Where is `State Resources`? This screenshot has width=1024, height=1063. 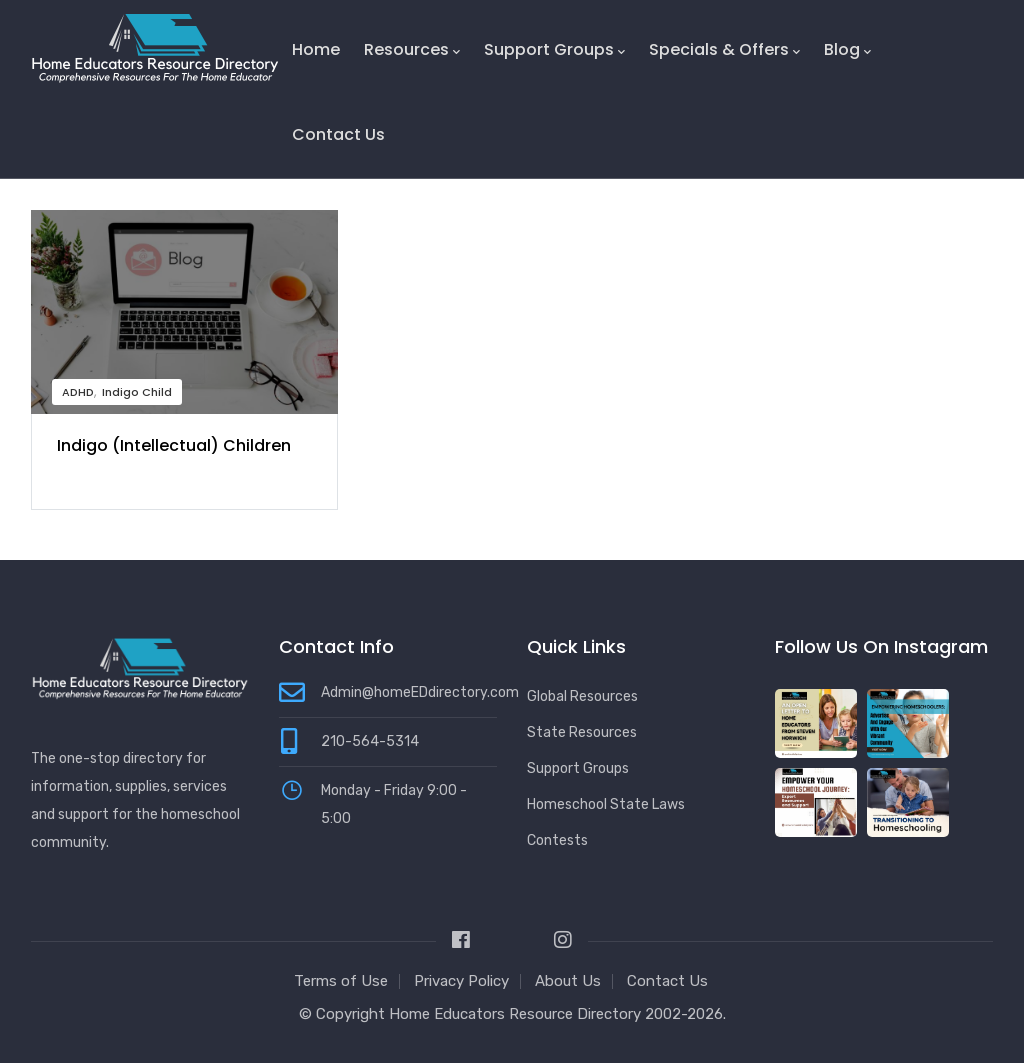
State Resources is located at coordinates (582, 732).